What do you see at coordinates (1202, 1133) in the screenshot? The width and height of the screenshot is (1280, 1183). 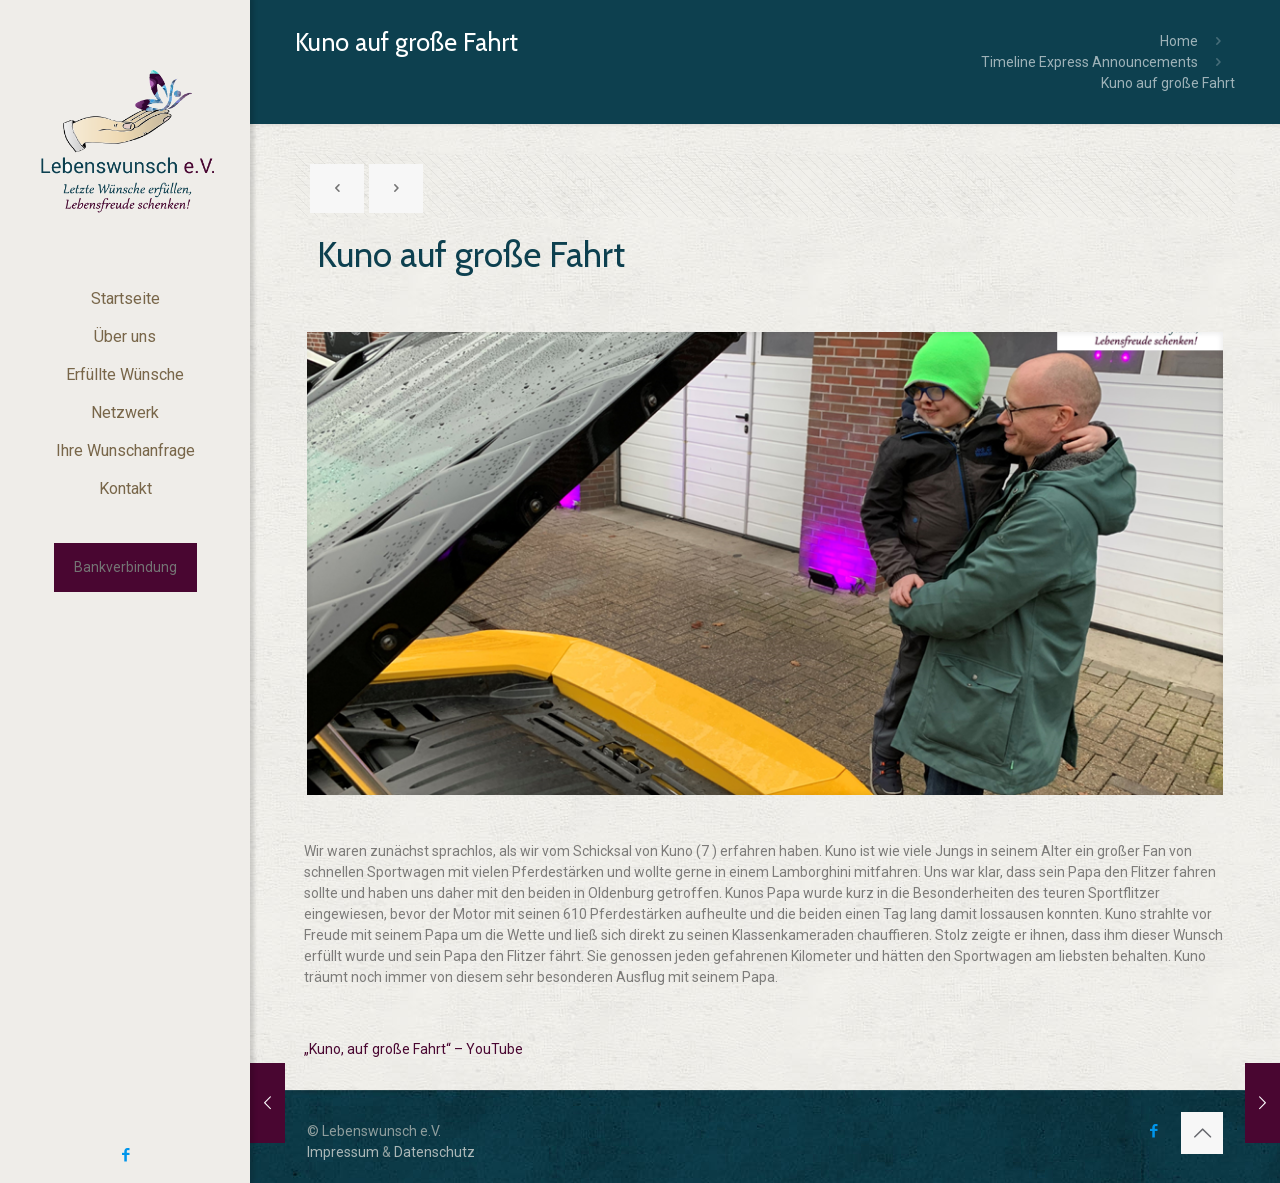 I see `[Back to top icon]` at bounding box center [1202, 1133].